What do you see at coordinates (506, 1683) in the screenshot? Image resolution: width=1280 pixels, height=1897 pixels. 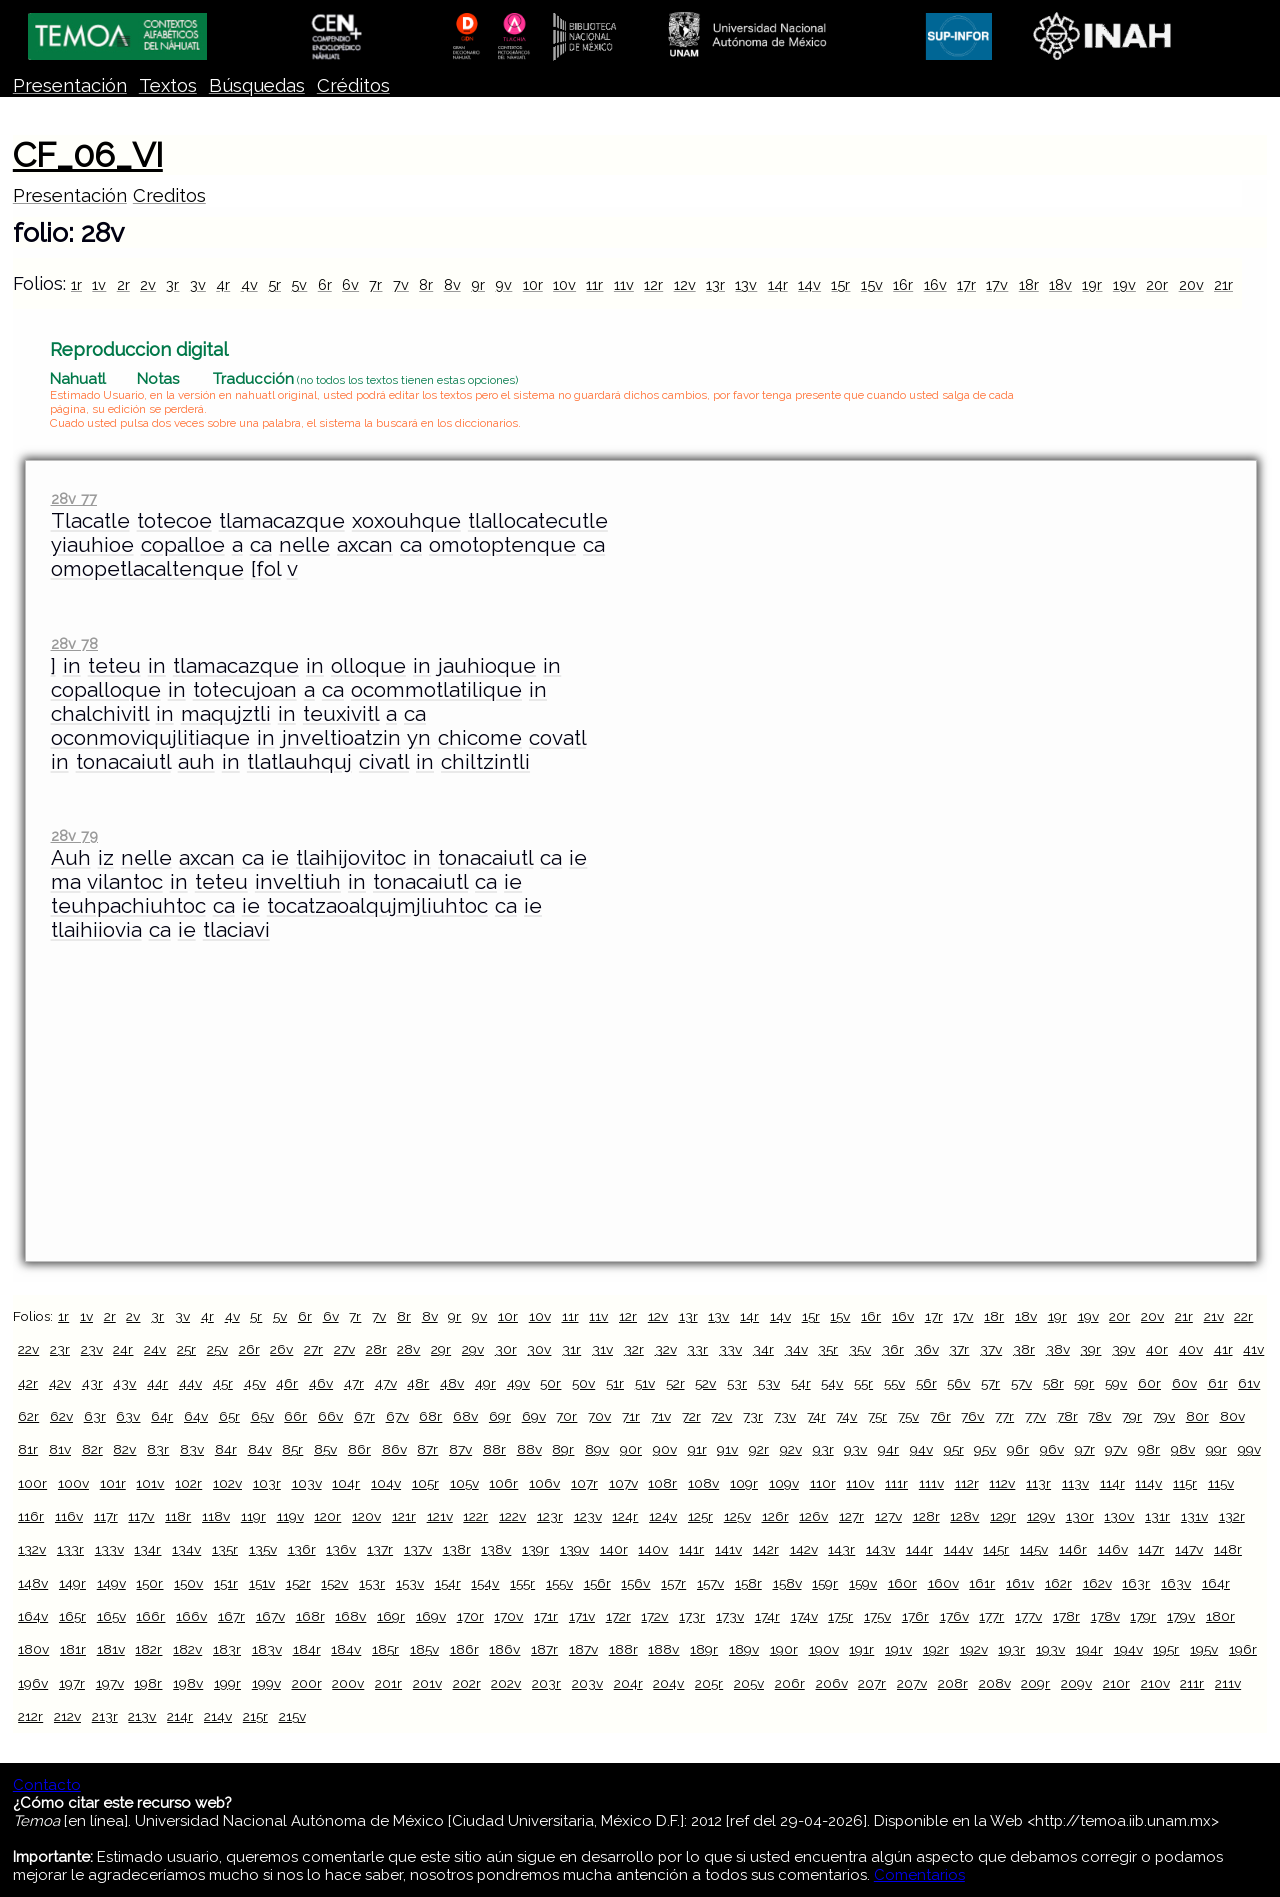 I see `202v` at bounding box center [506, 1683].